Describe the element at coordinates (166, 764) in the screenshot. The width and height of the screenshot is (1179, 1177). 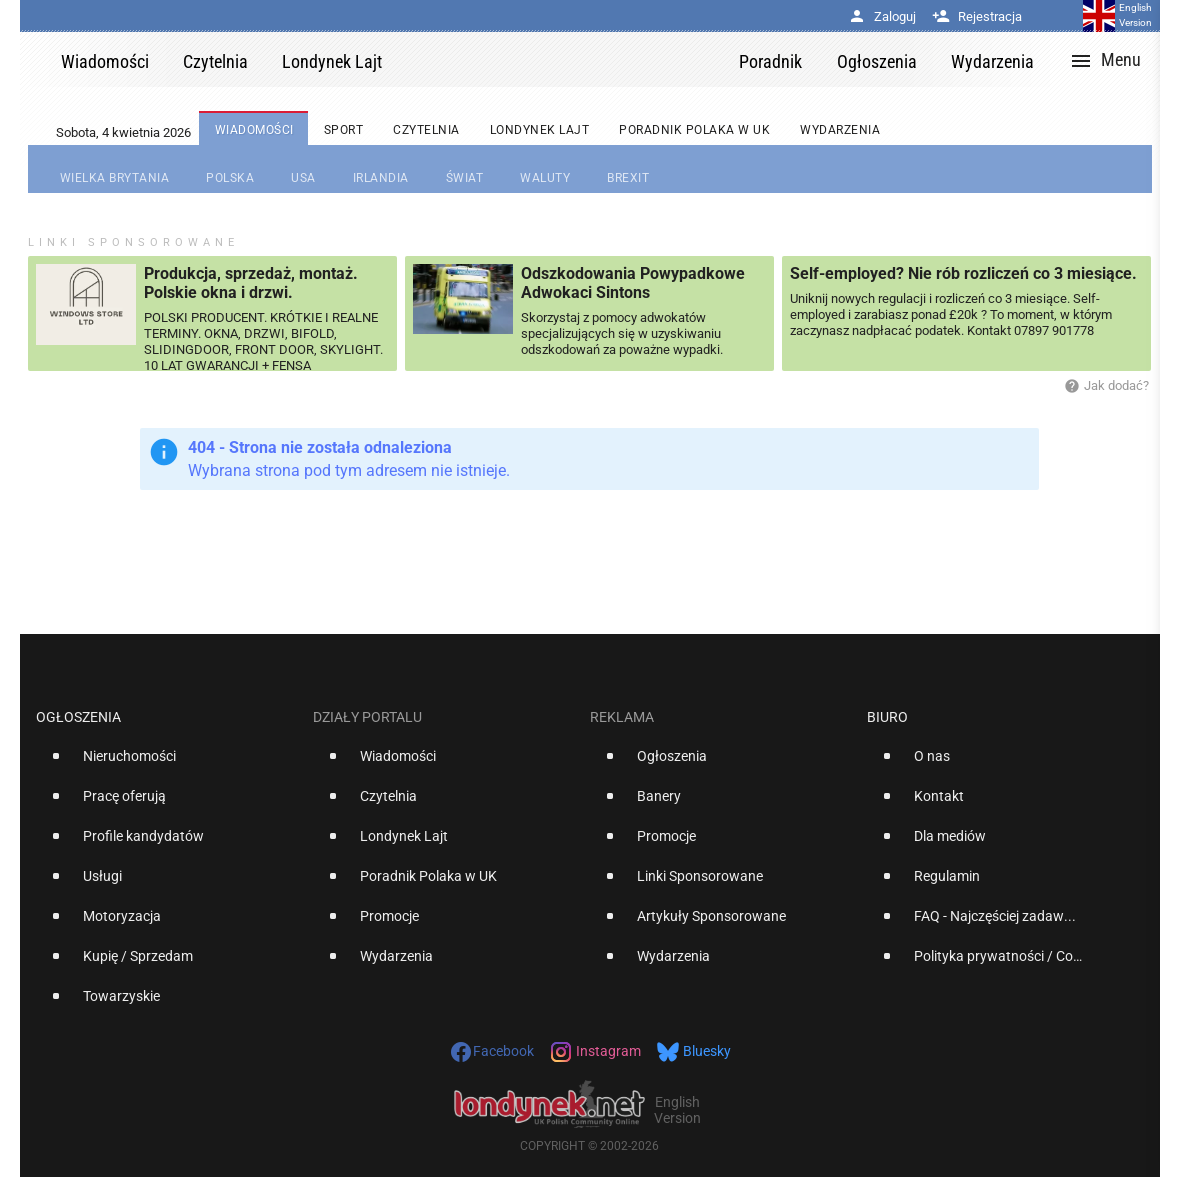
I see `[option]` at that location.